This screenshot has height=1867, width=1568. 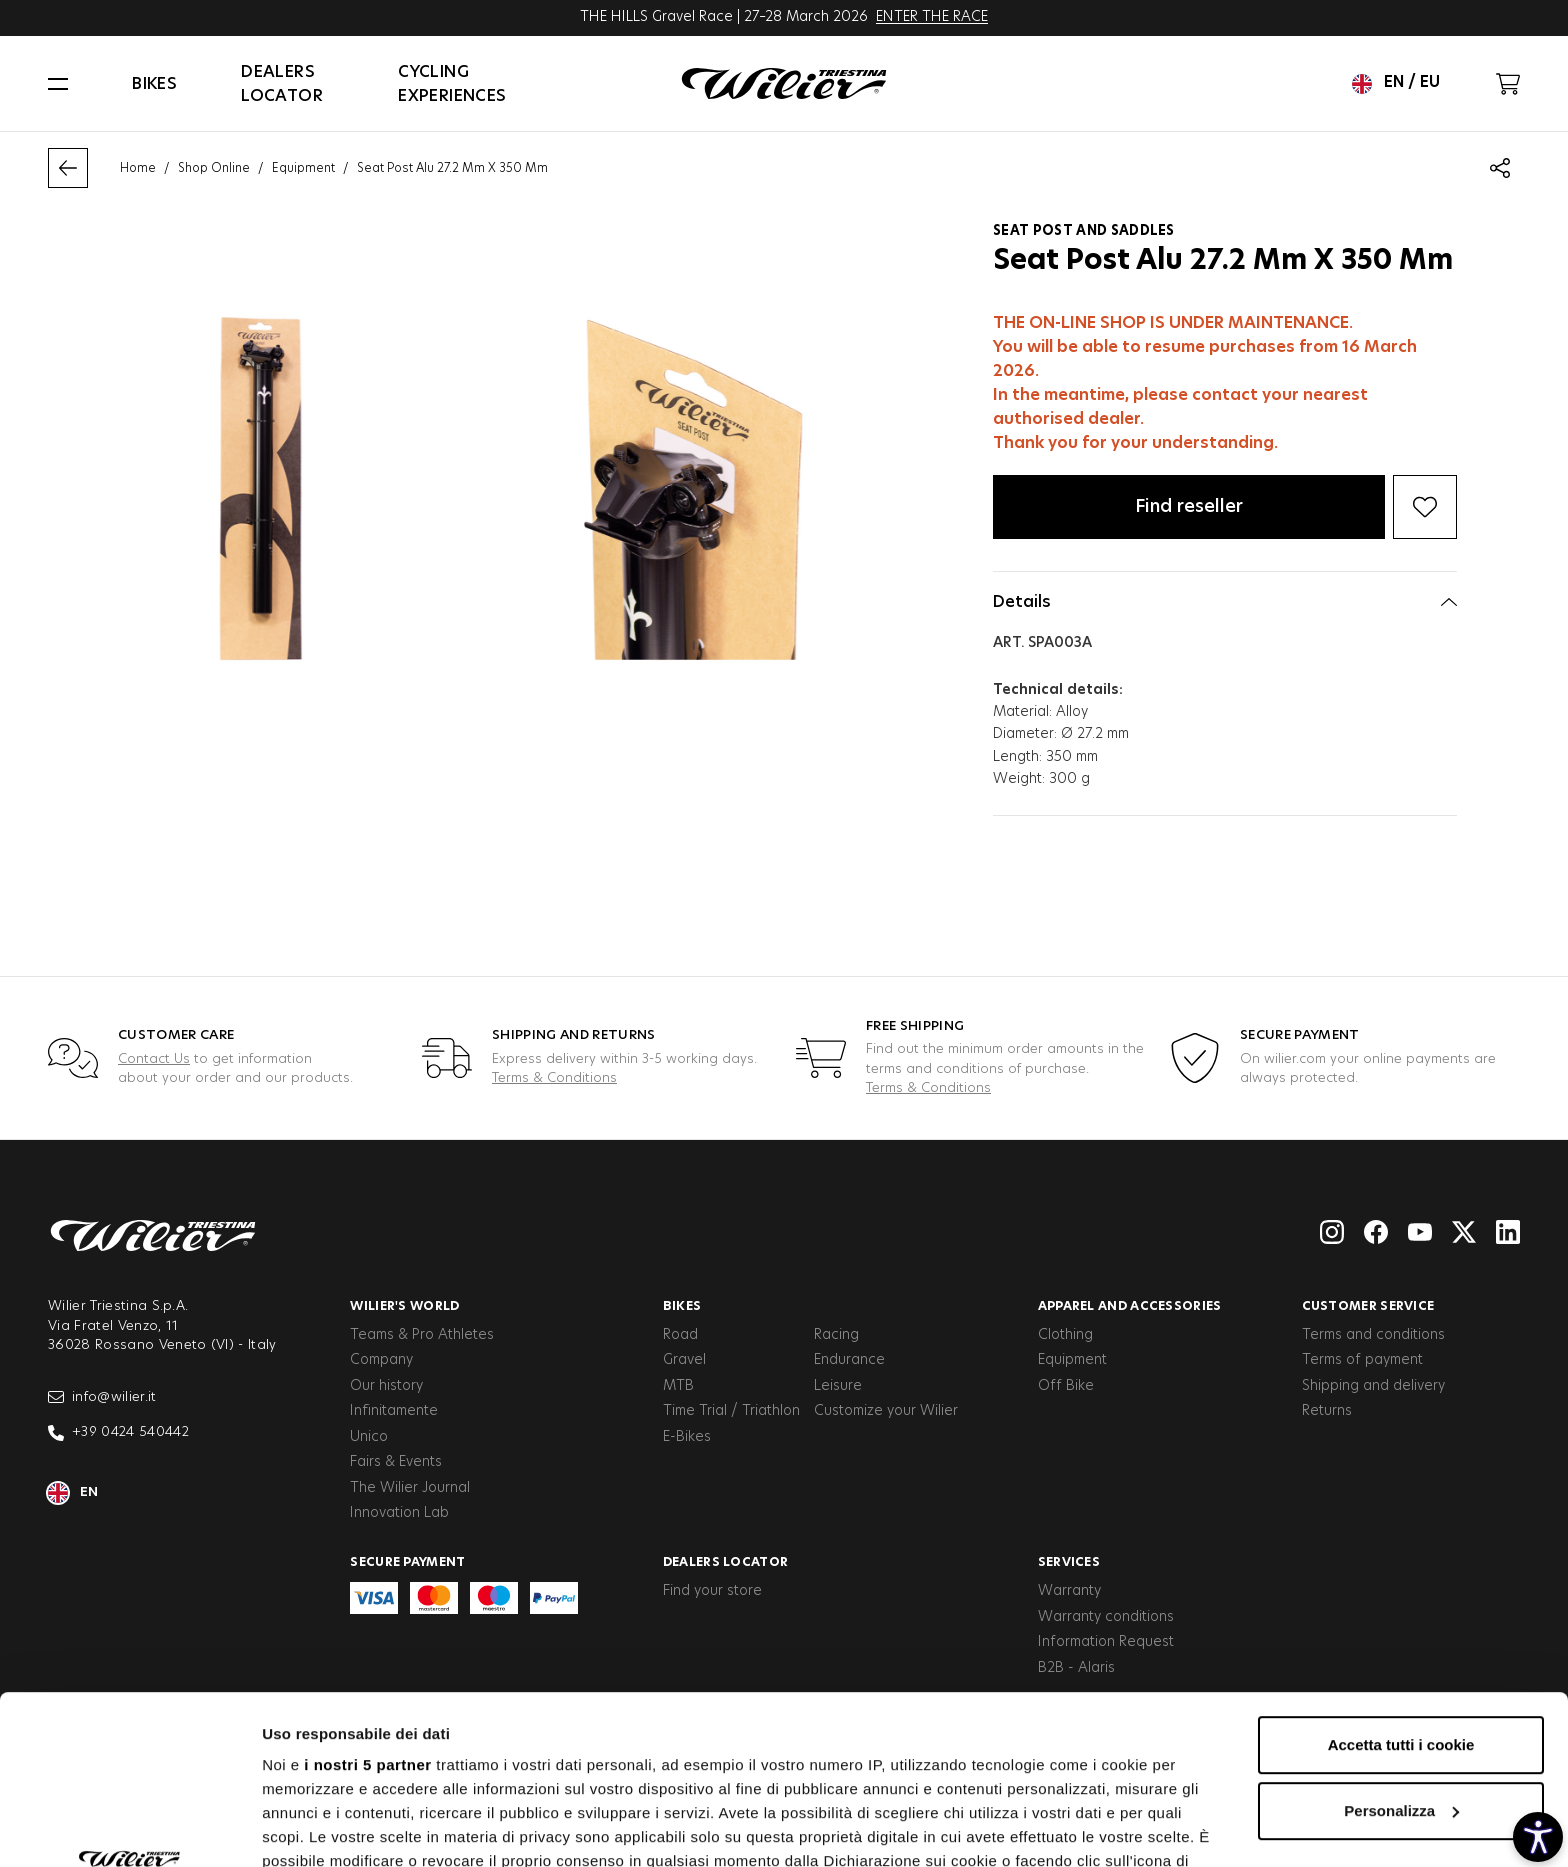 What do you see at coordinates (154, 1059) in the screenshot?
I see `Contact Us` at bounding box center [154, 1059].